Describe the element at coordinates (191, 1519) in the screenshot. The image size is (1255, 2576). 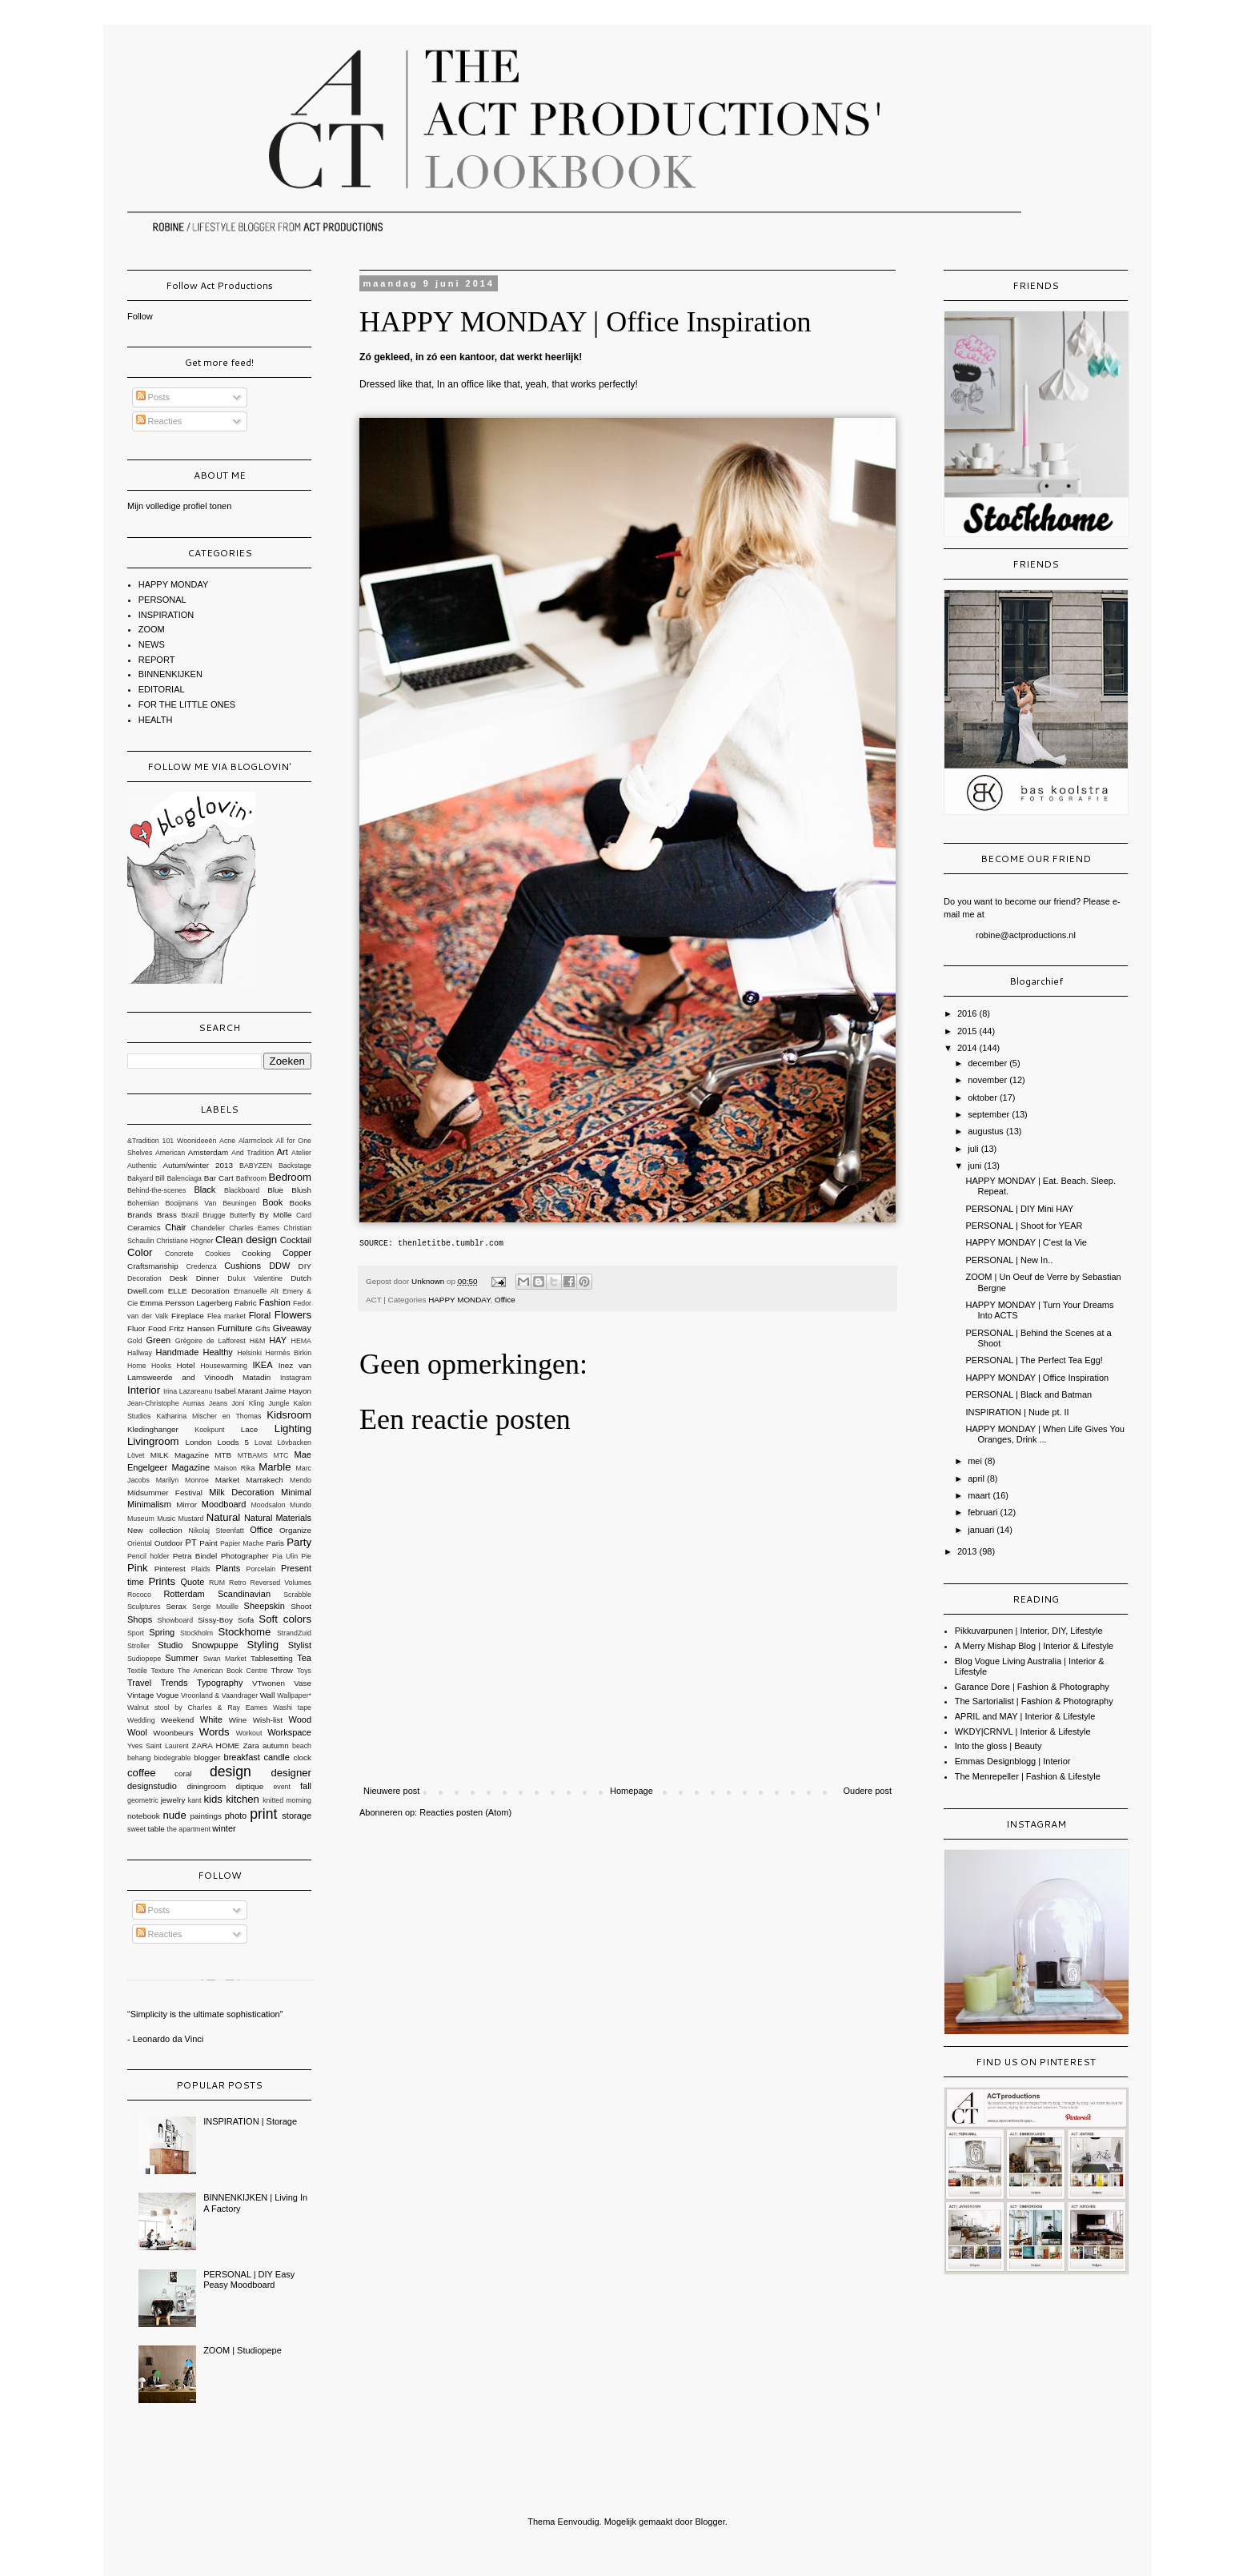
I see `Mustard` at that location.